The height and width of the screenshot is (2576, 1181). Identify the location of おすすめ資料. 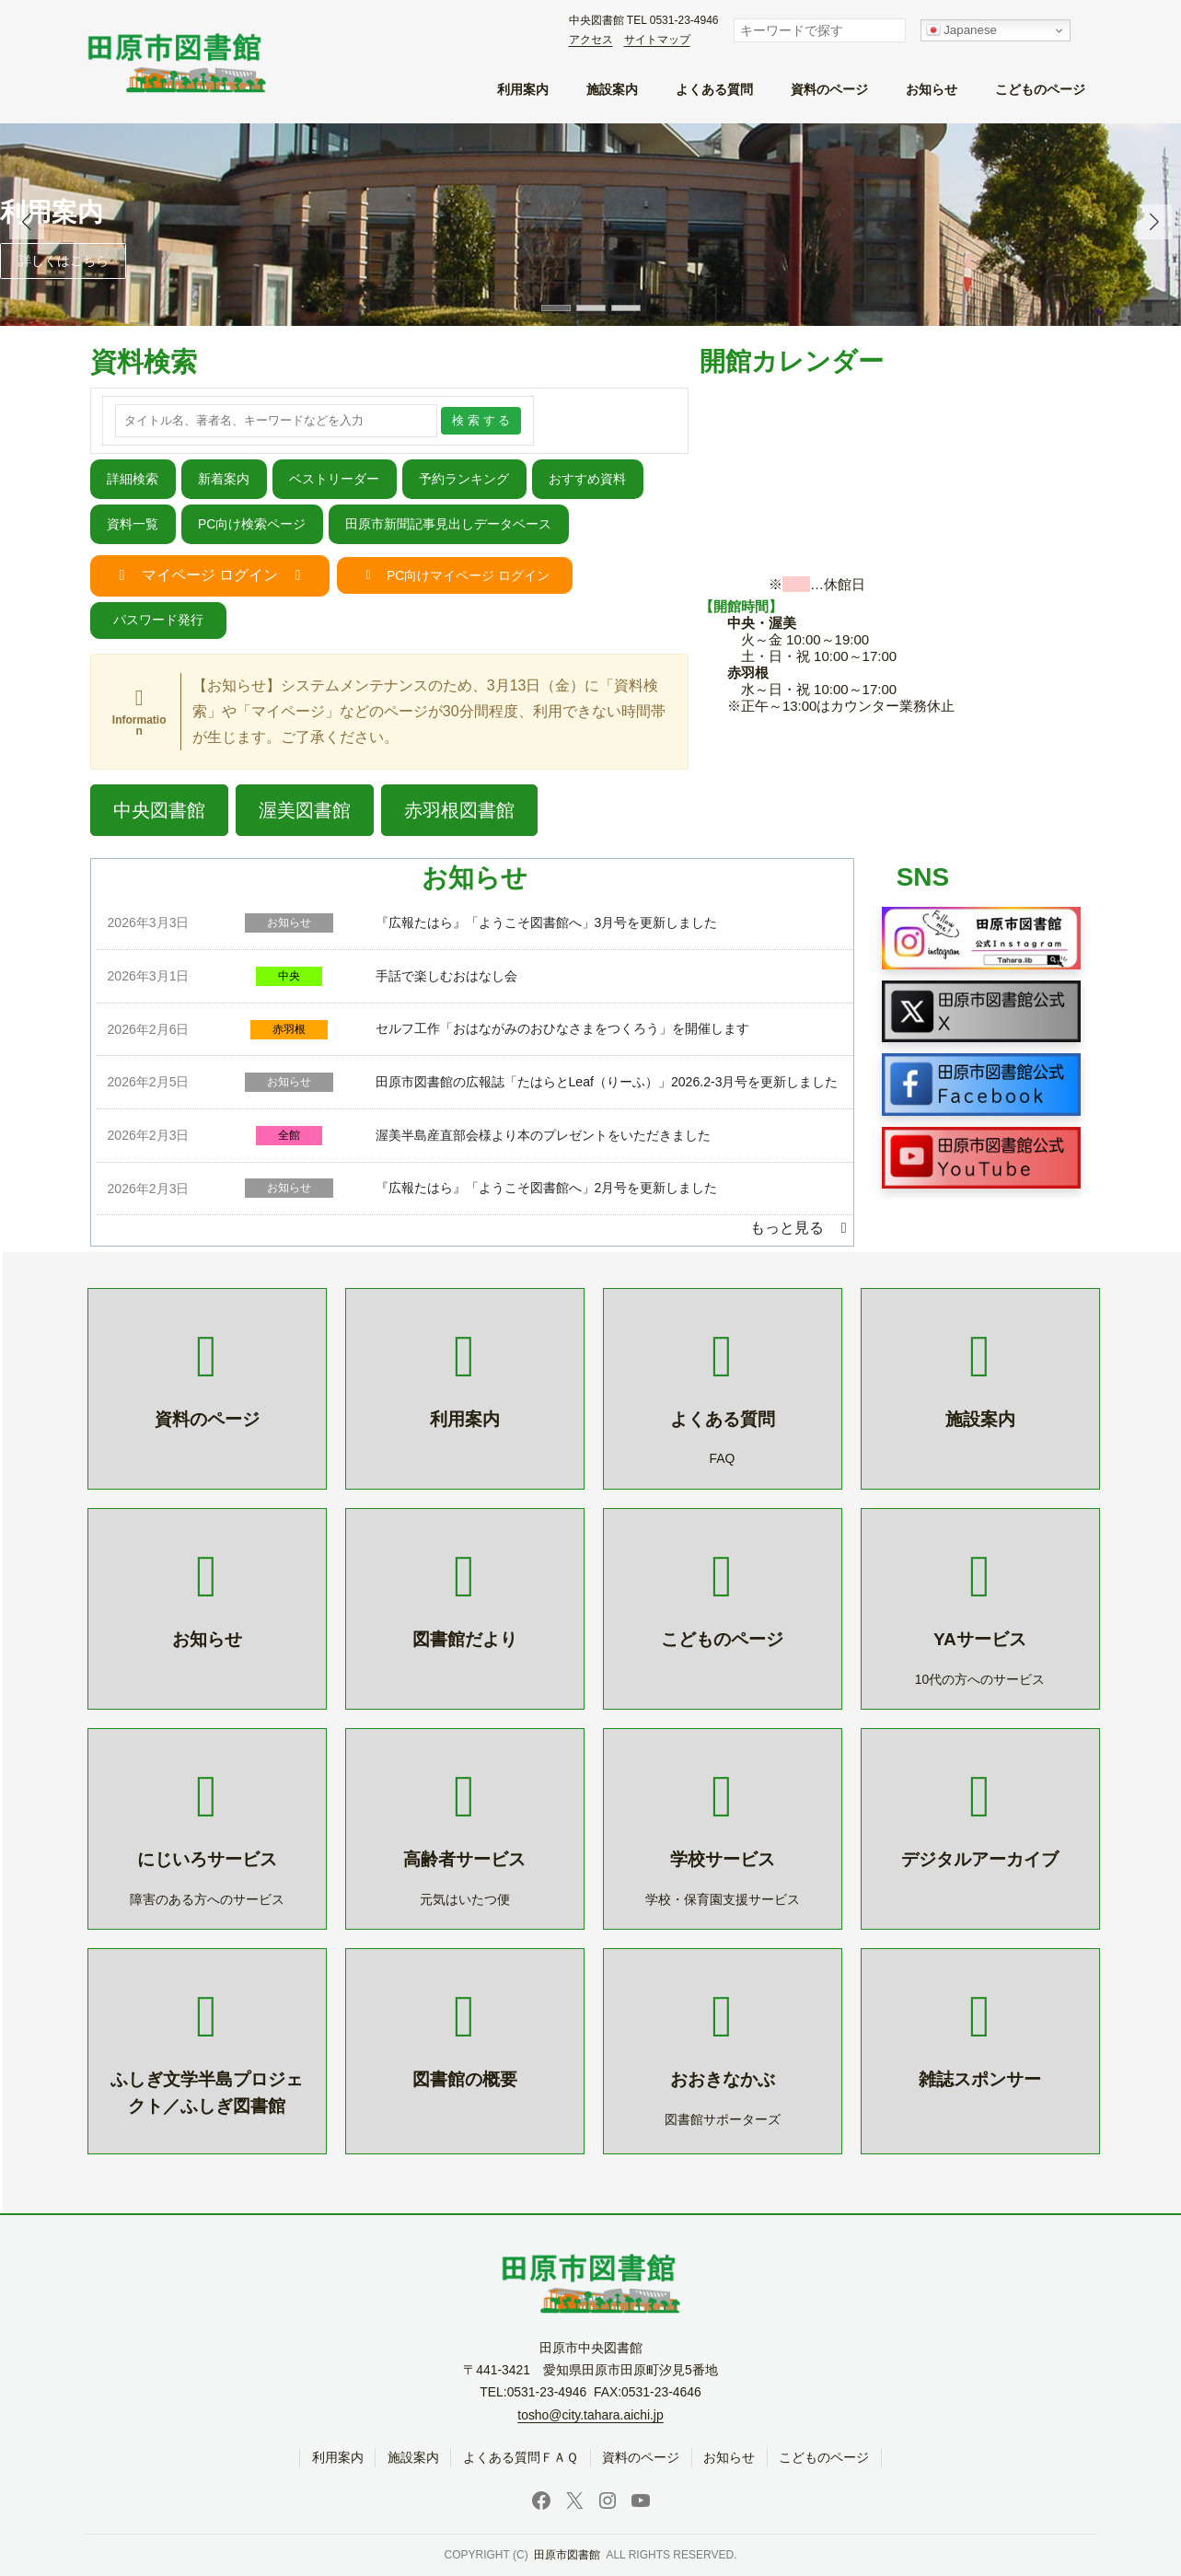
(587, 478).